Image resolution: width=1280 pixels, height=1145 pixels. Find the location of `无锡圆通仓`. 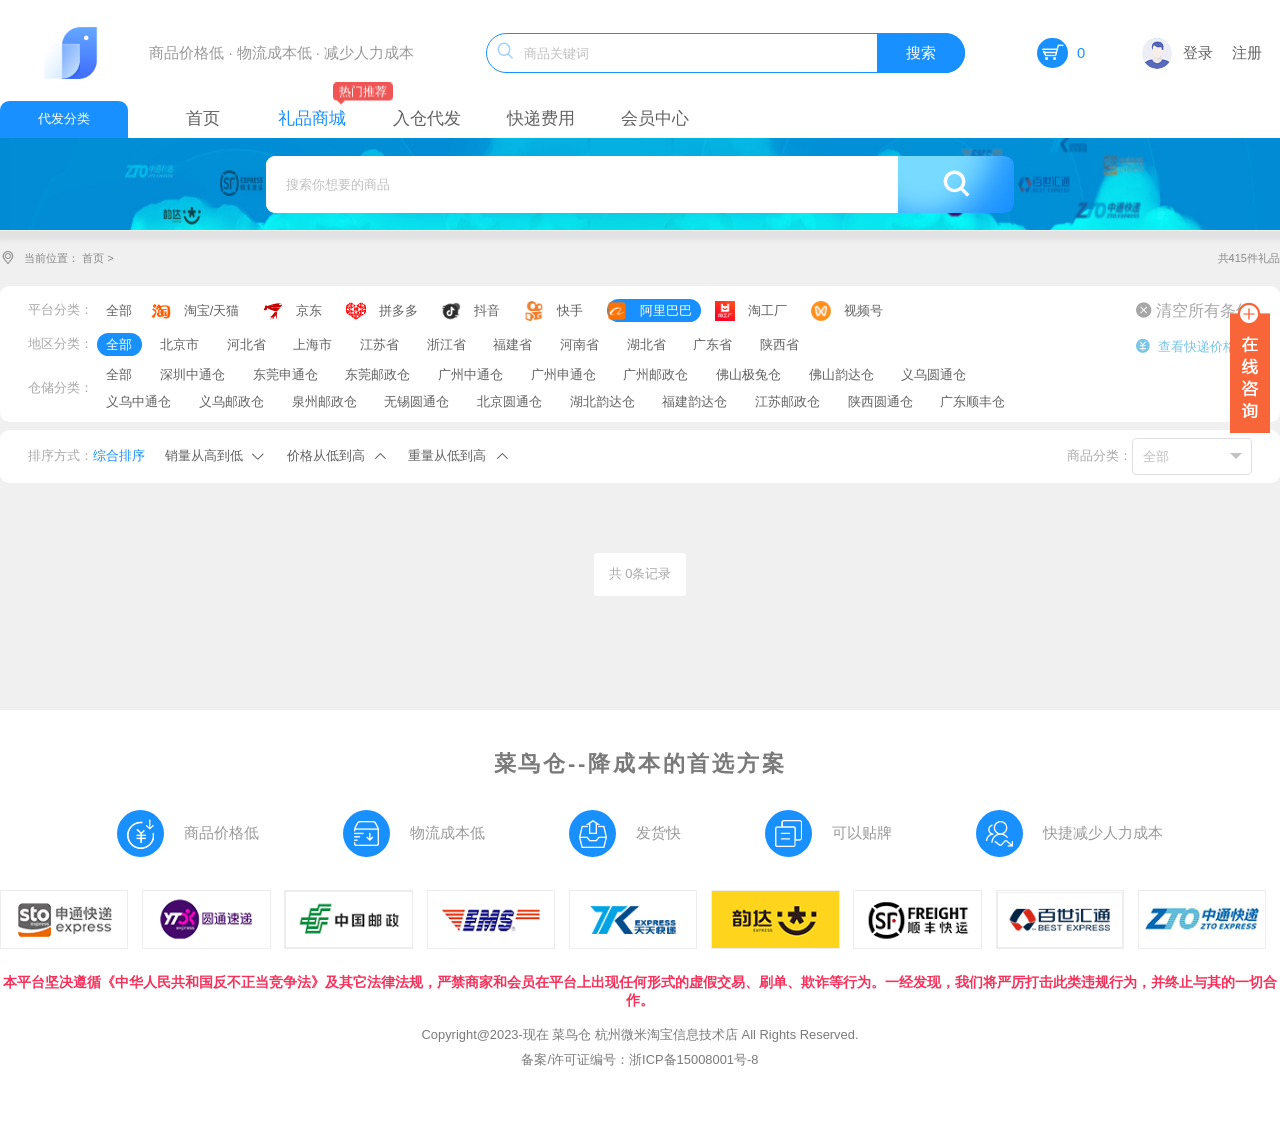

无锡圆通仓 is located at coordinates (416, 401).